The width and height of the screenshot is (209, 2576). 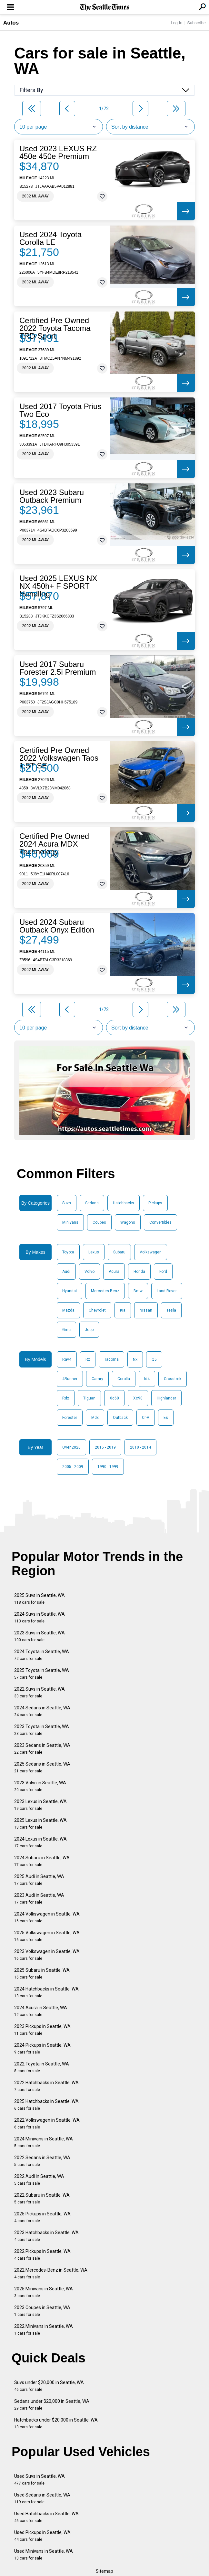 What do you see at coordinates (42, 2030) in the screenshot?
I see `2023 Pickups in Seattle, WA` at bounding box center [42, 2030].